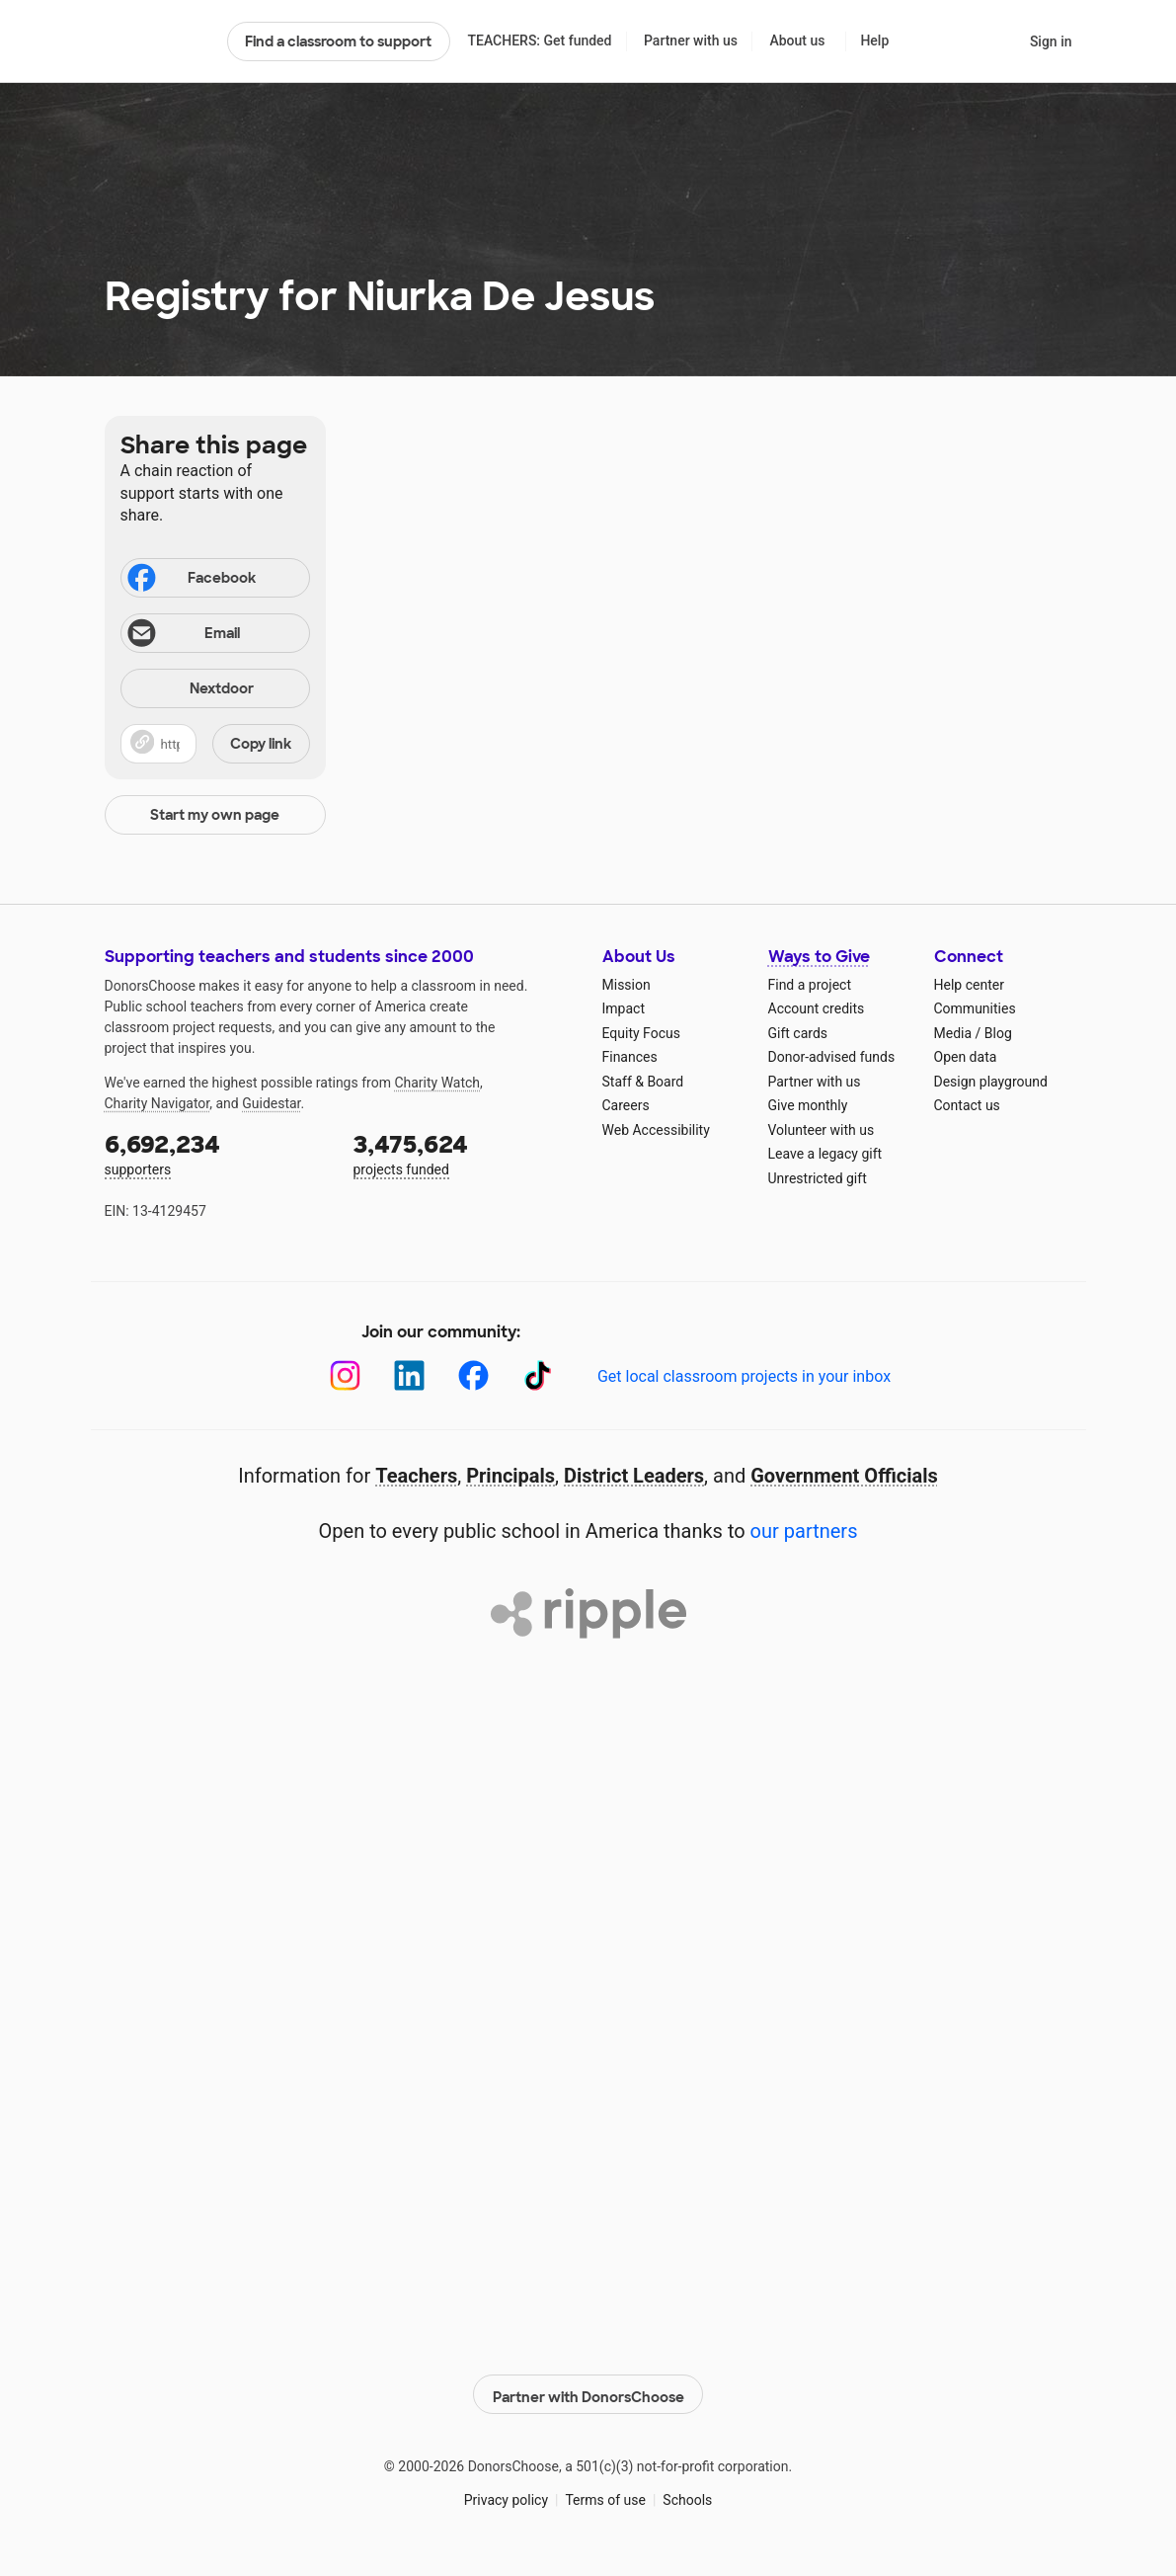 The width and height of the screenshot is (1176, 2576). Describe the element at coordinates (338, 41) in the screenshot. I see `Find a classroom to support` at that location.